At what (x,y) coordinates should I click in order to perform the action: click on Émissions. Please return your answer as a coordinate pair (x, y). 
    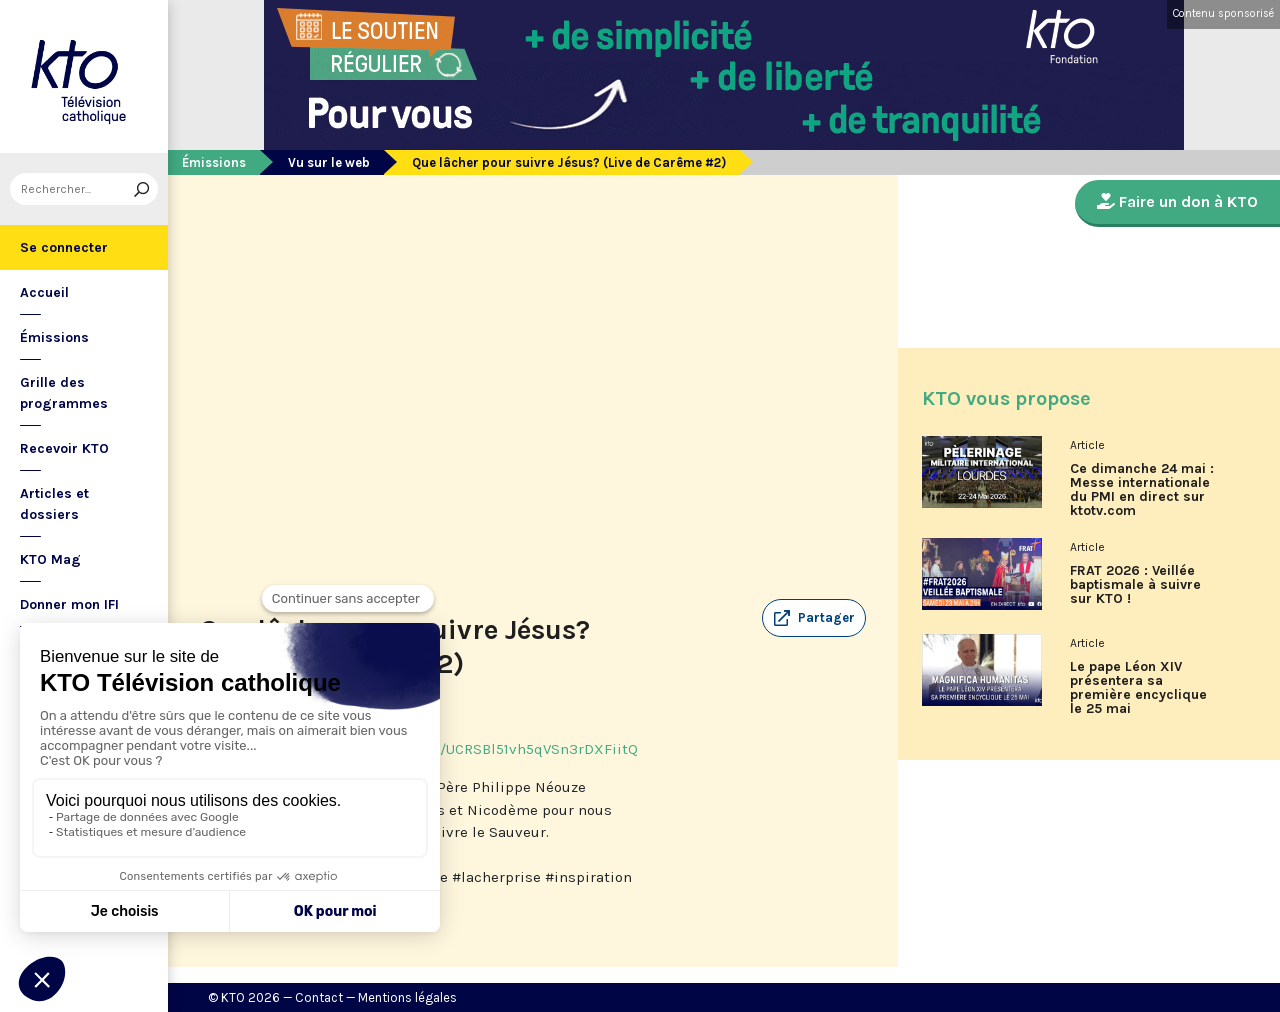
    Looking at the image, I should click on (54, 337).